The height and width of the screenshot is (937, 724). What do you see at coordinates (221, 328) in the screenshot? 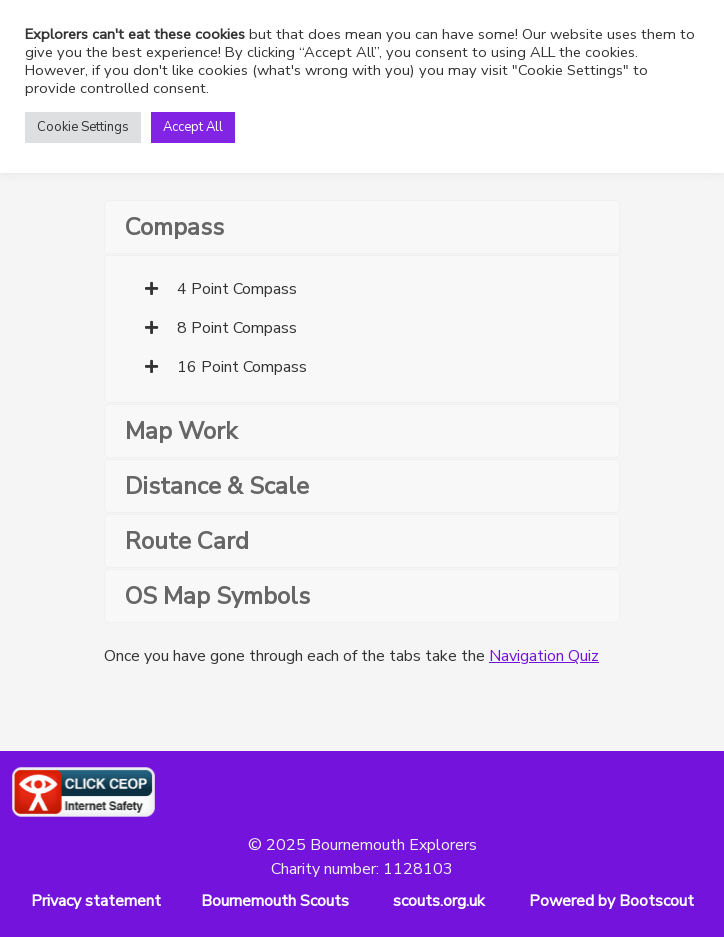
I see `8 Point Compass [tab]` at bounding box center [221, 328].